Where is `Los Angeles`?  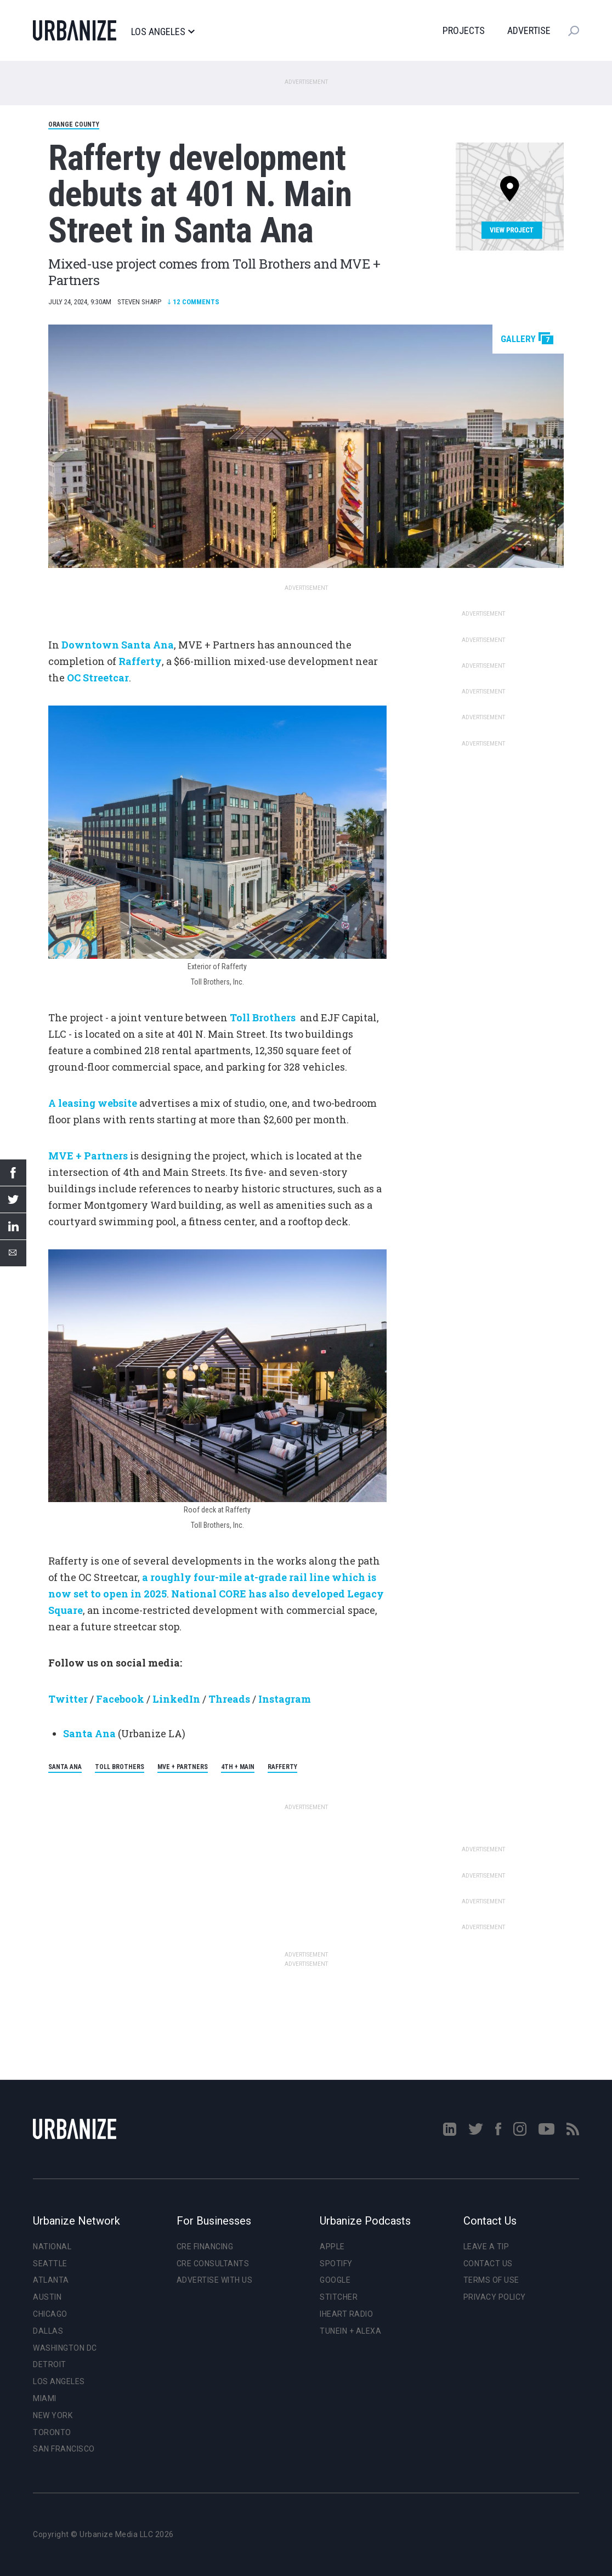
Los Angeles is located at coordinates (162, 32).